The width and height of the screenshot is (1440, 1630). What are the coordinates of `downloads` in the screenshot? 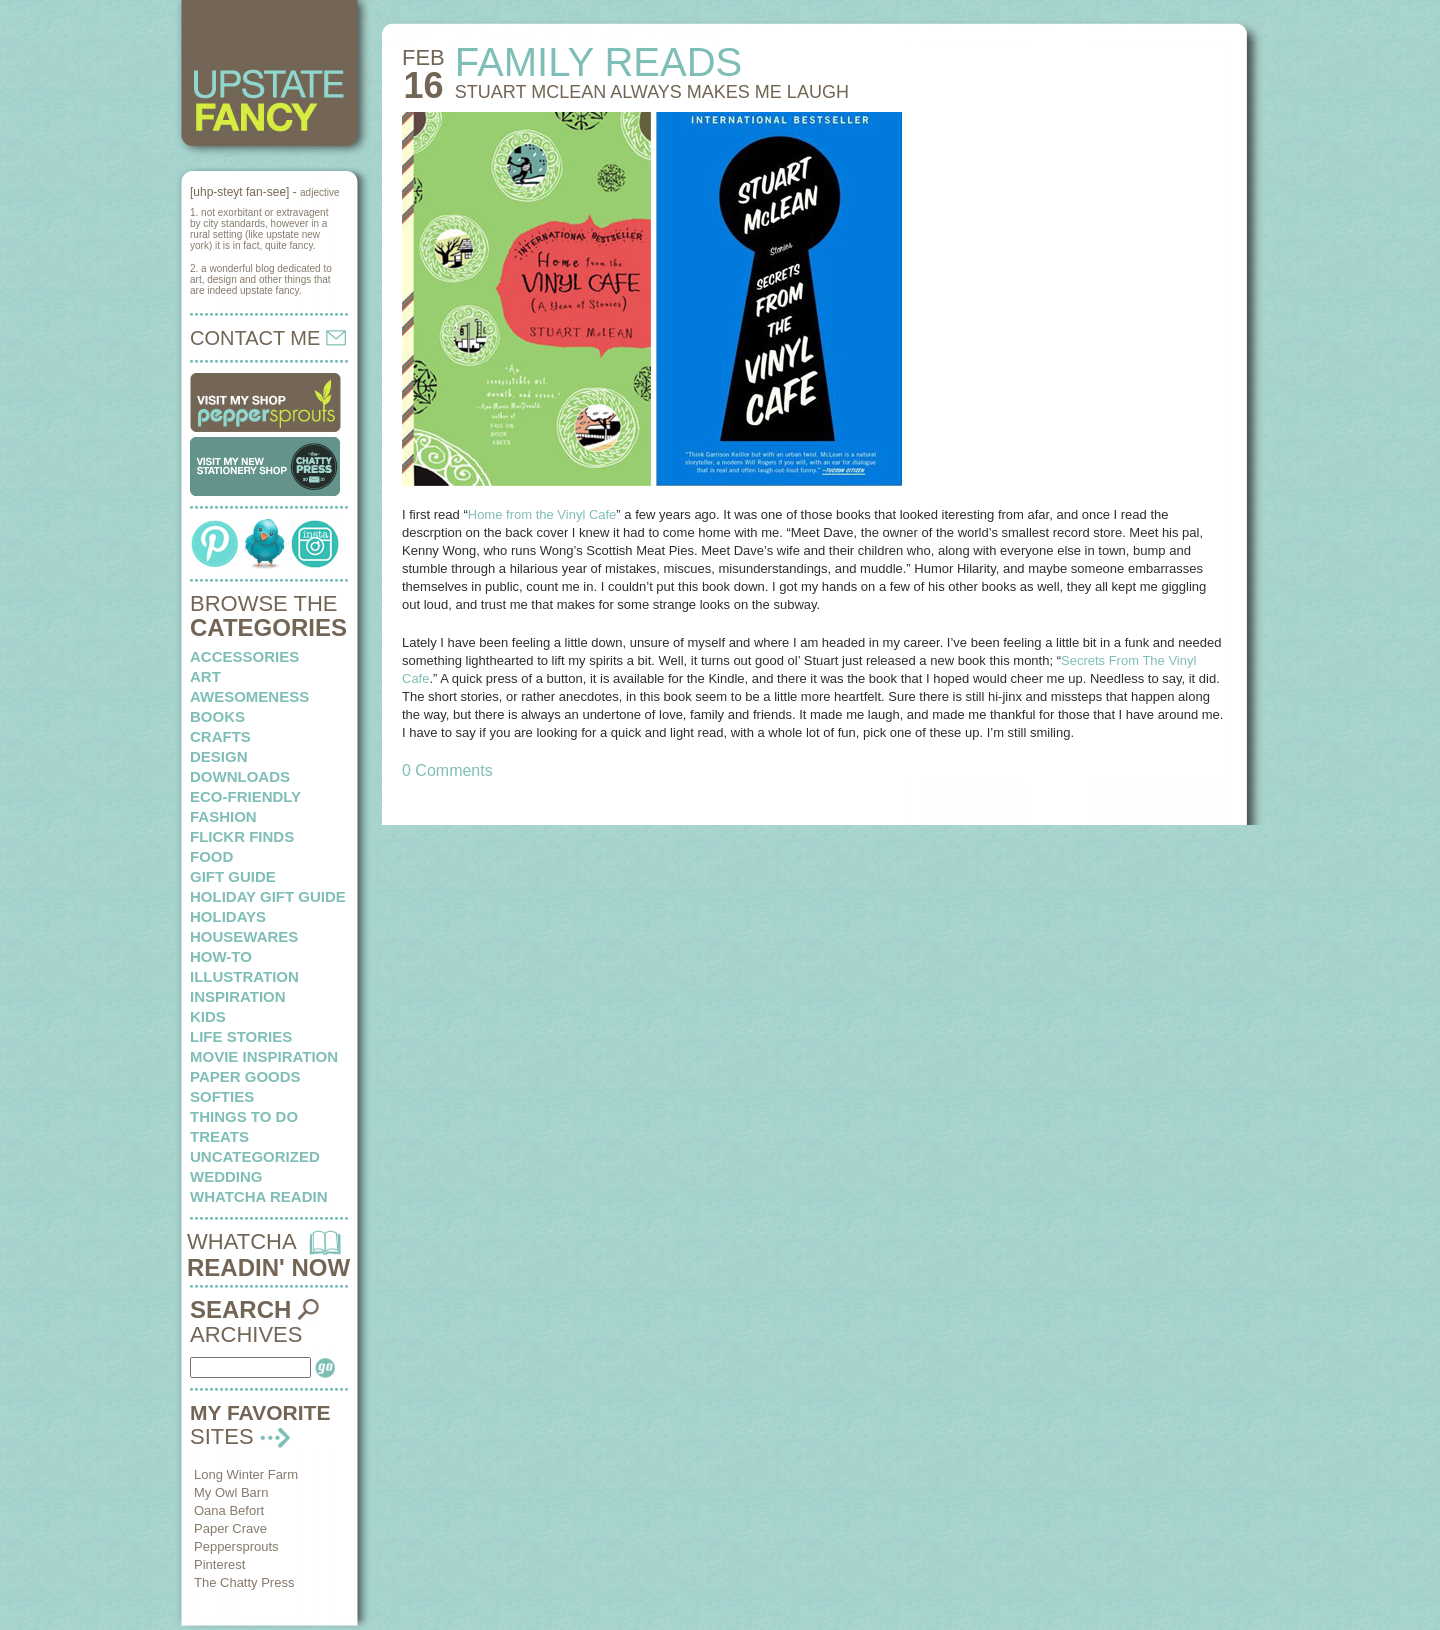 It's located at (240, 776).